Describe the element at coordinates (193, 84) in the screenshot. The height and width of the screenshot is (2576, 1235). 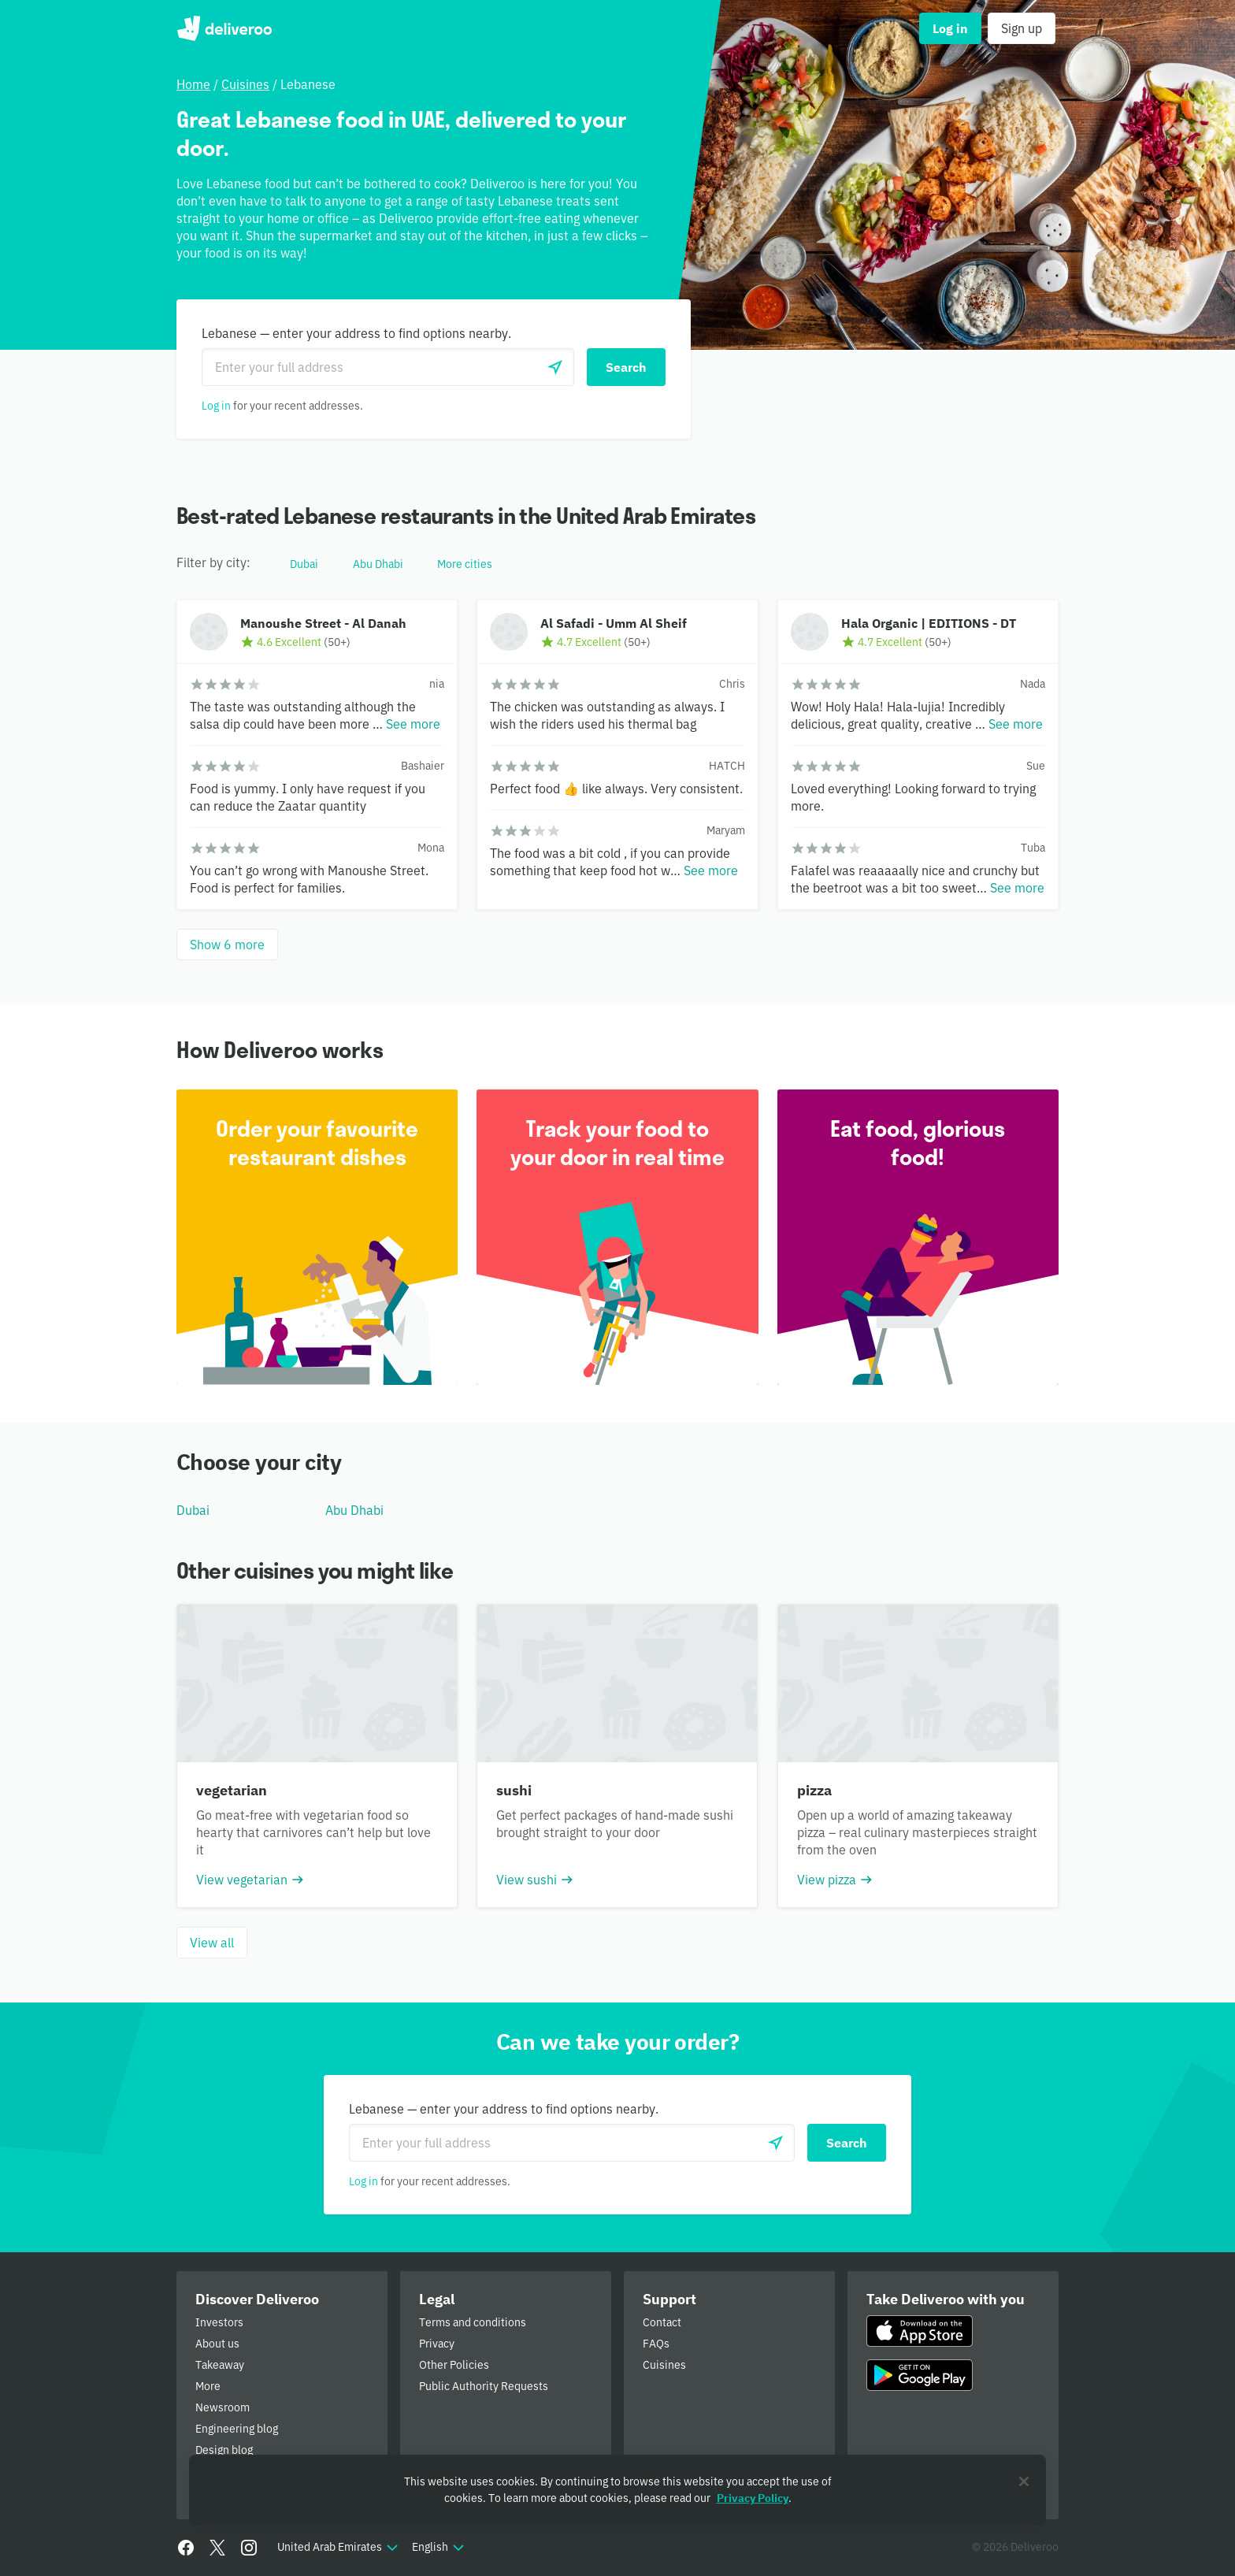
I see `Home` at that location.